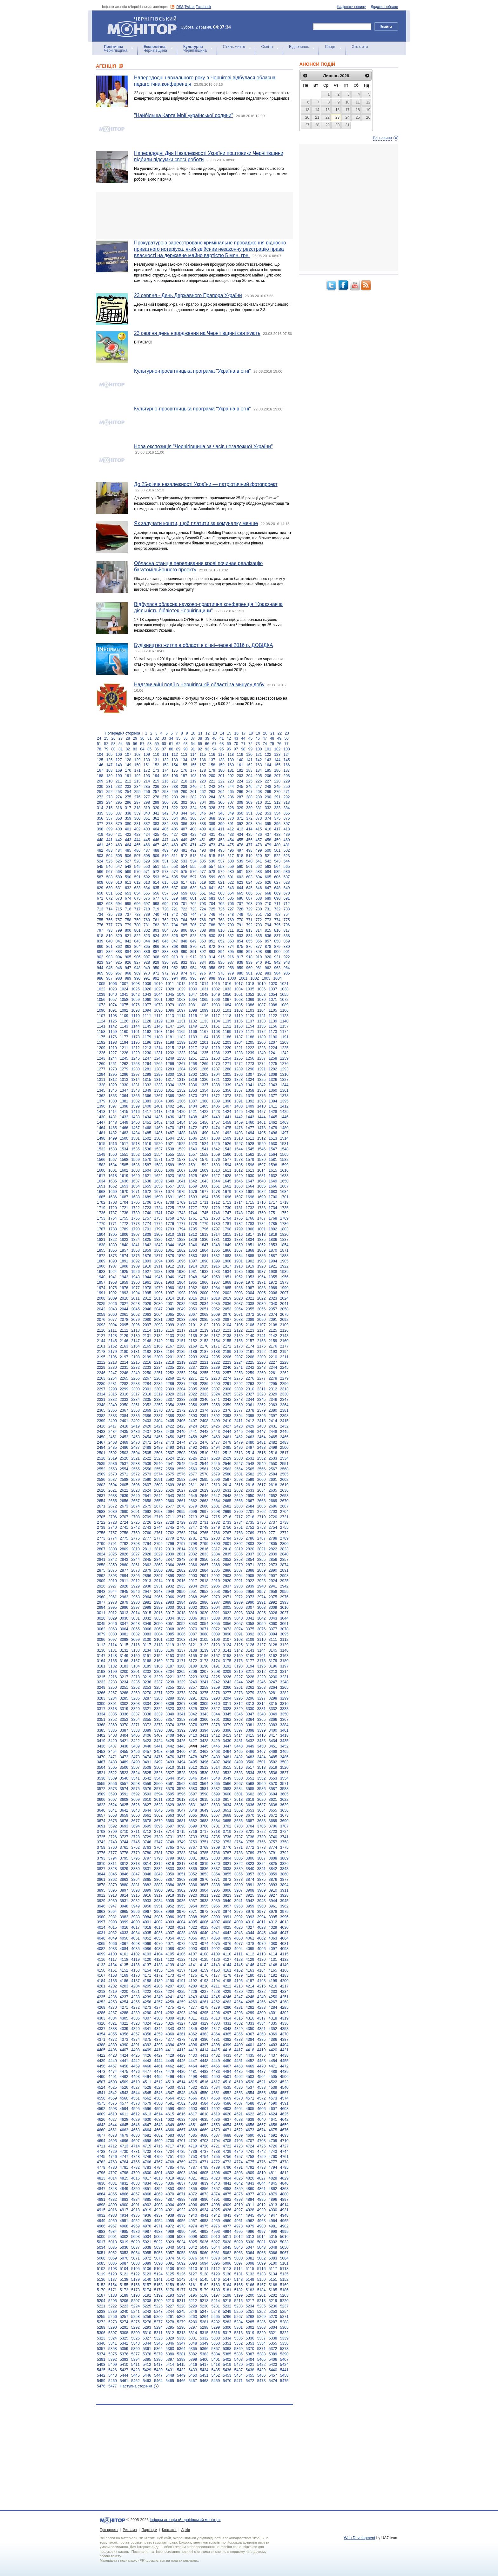 Image resolution: width=498 pixels, height=2576 pixels. I want to click on 4146, so click(250, 1965).